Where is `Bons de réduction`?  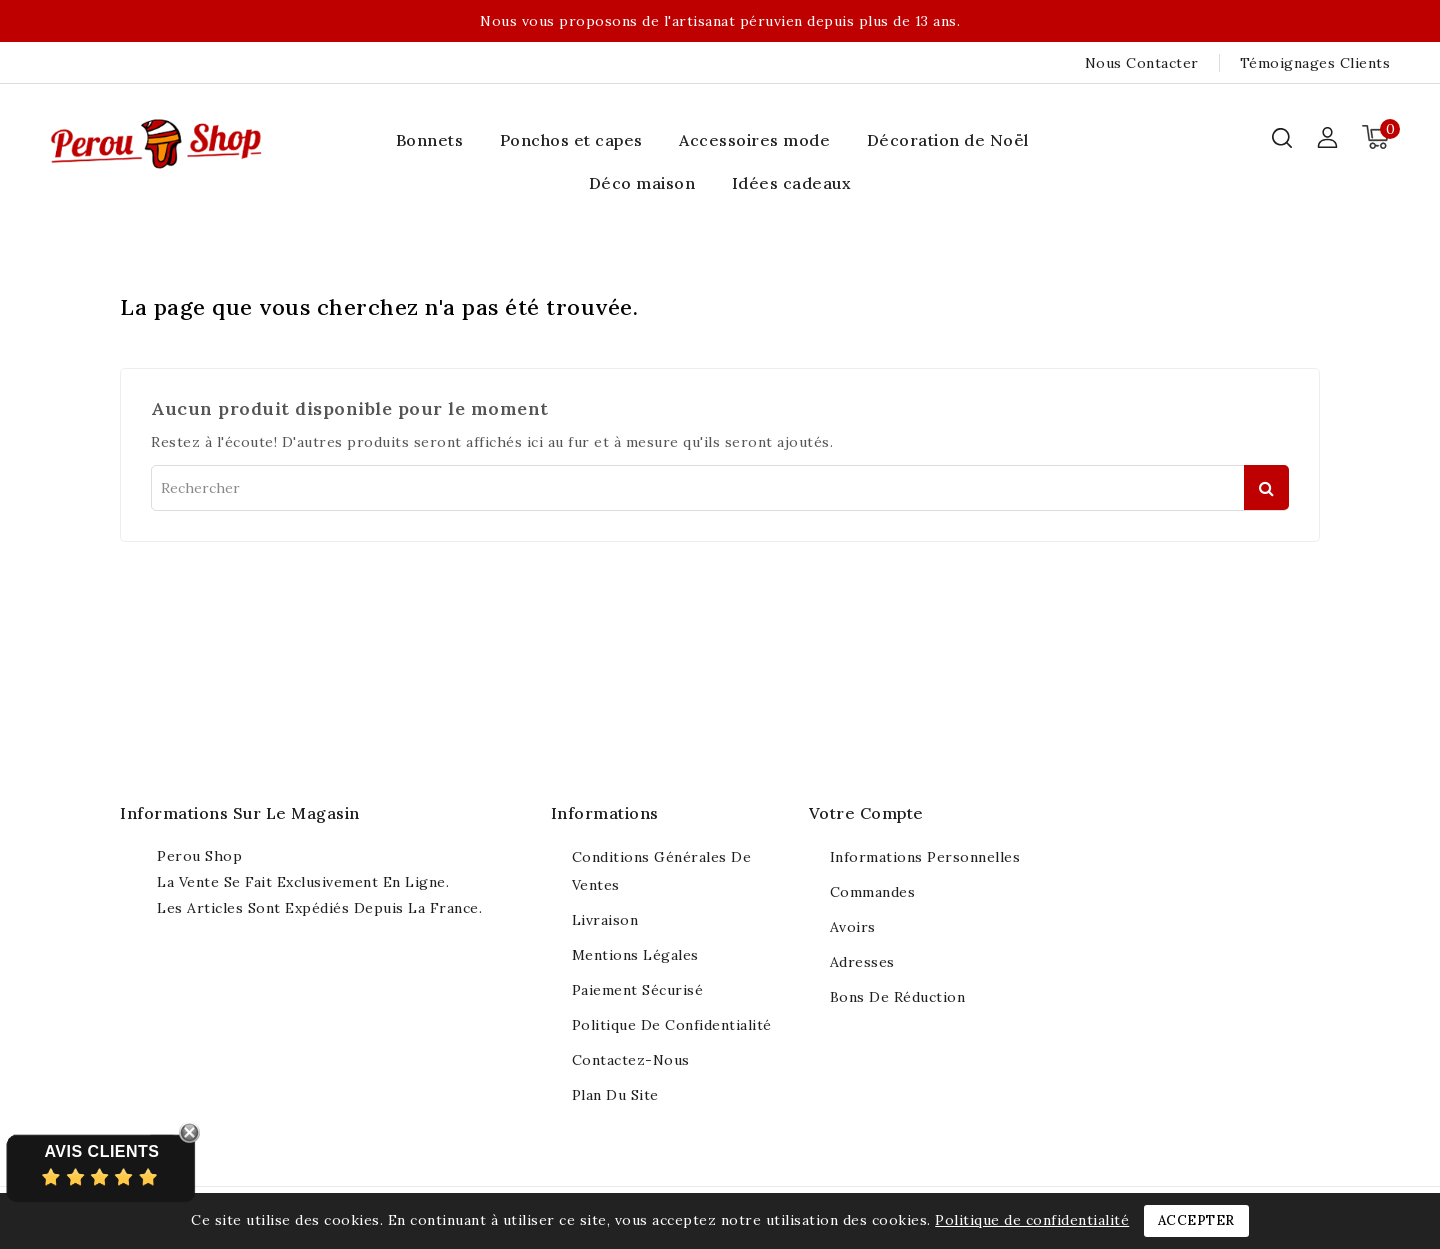 Bons de réduction is located at coordinates (898, 997).